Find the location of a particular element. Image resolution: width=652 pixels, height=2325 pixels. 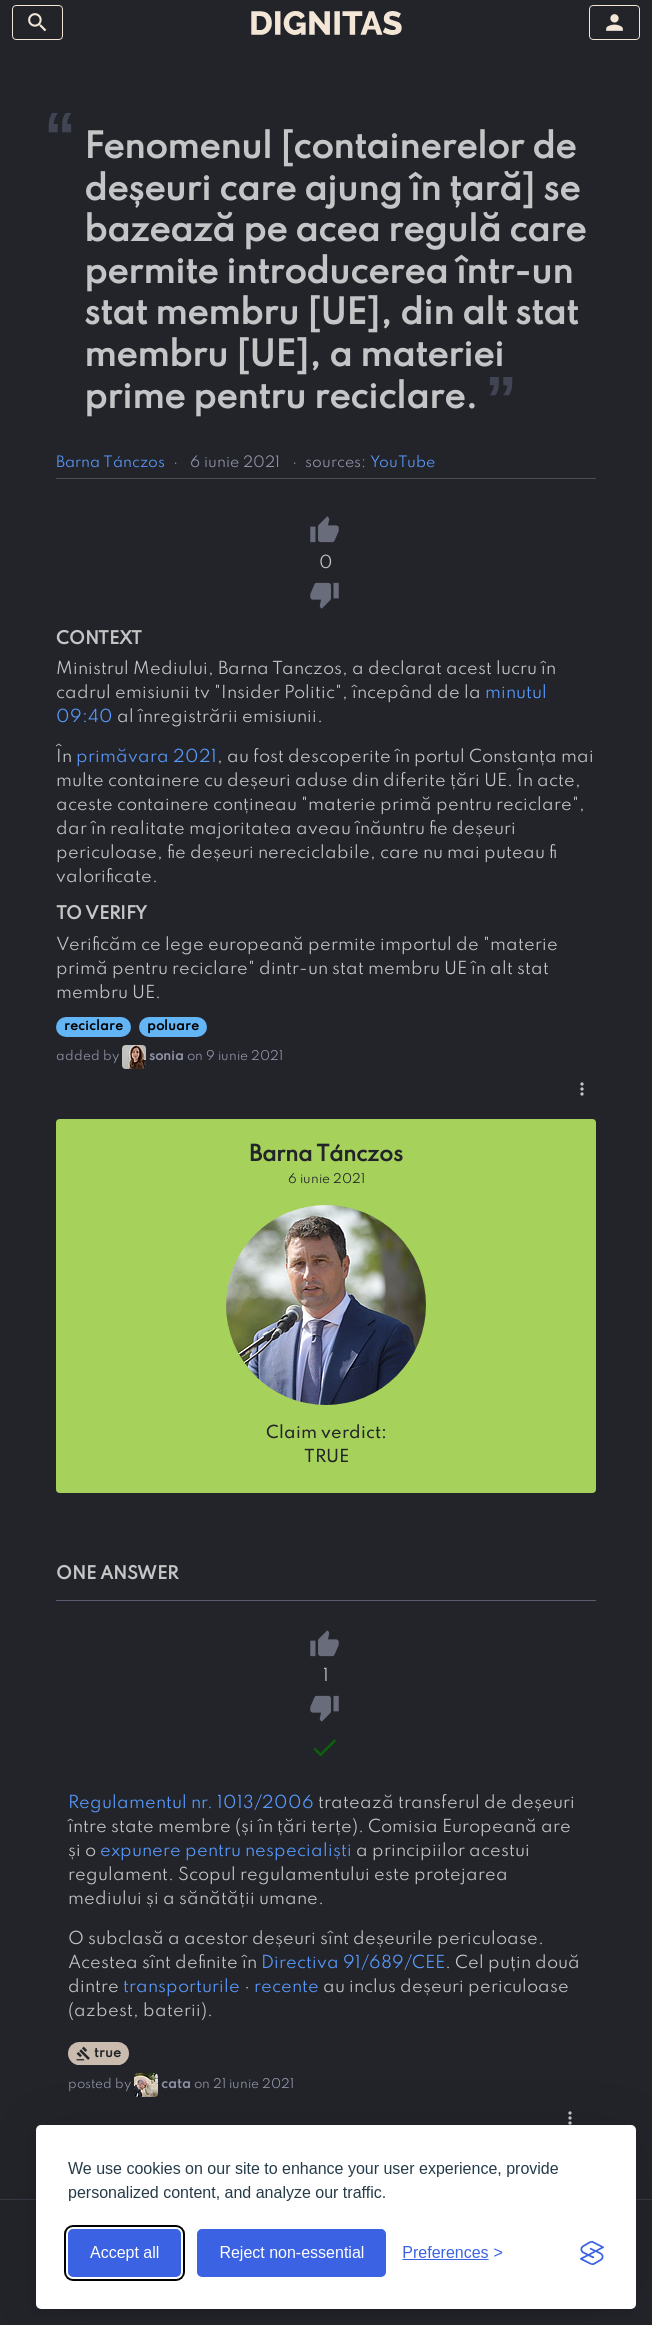

expunere pentru nespecialiști is located at coordinates (226, 1851).